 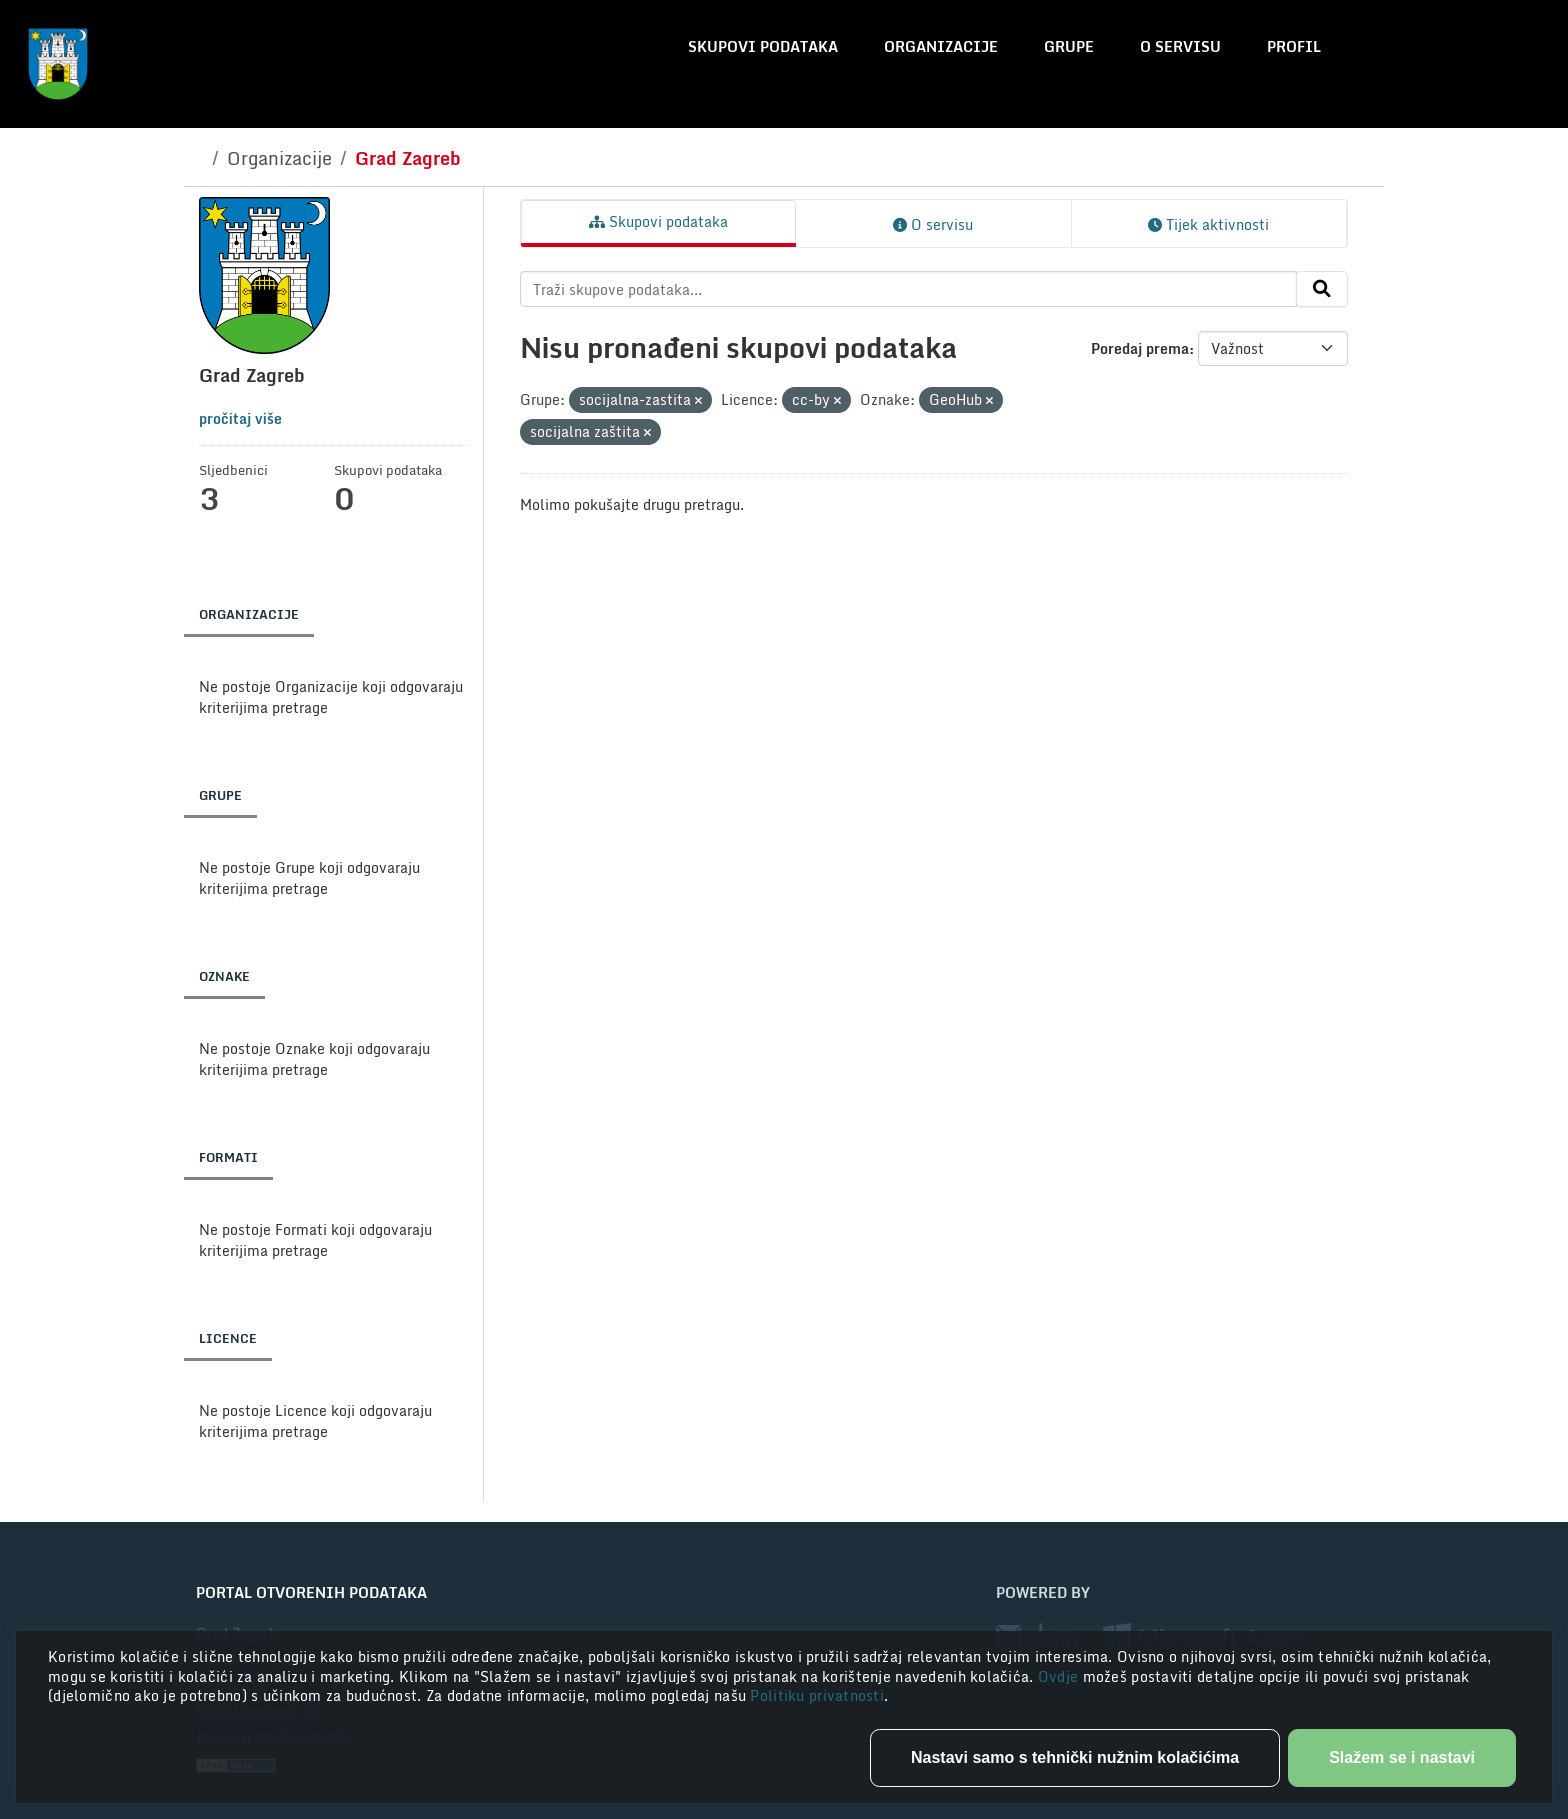 What do you see at coordinates (1140, 348) in the screenshot?
I see `Poredaj prema` at bounding box center [1140, 348].